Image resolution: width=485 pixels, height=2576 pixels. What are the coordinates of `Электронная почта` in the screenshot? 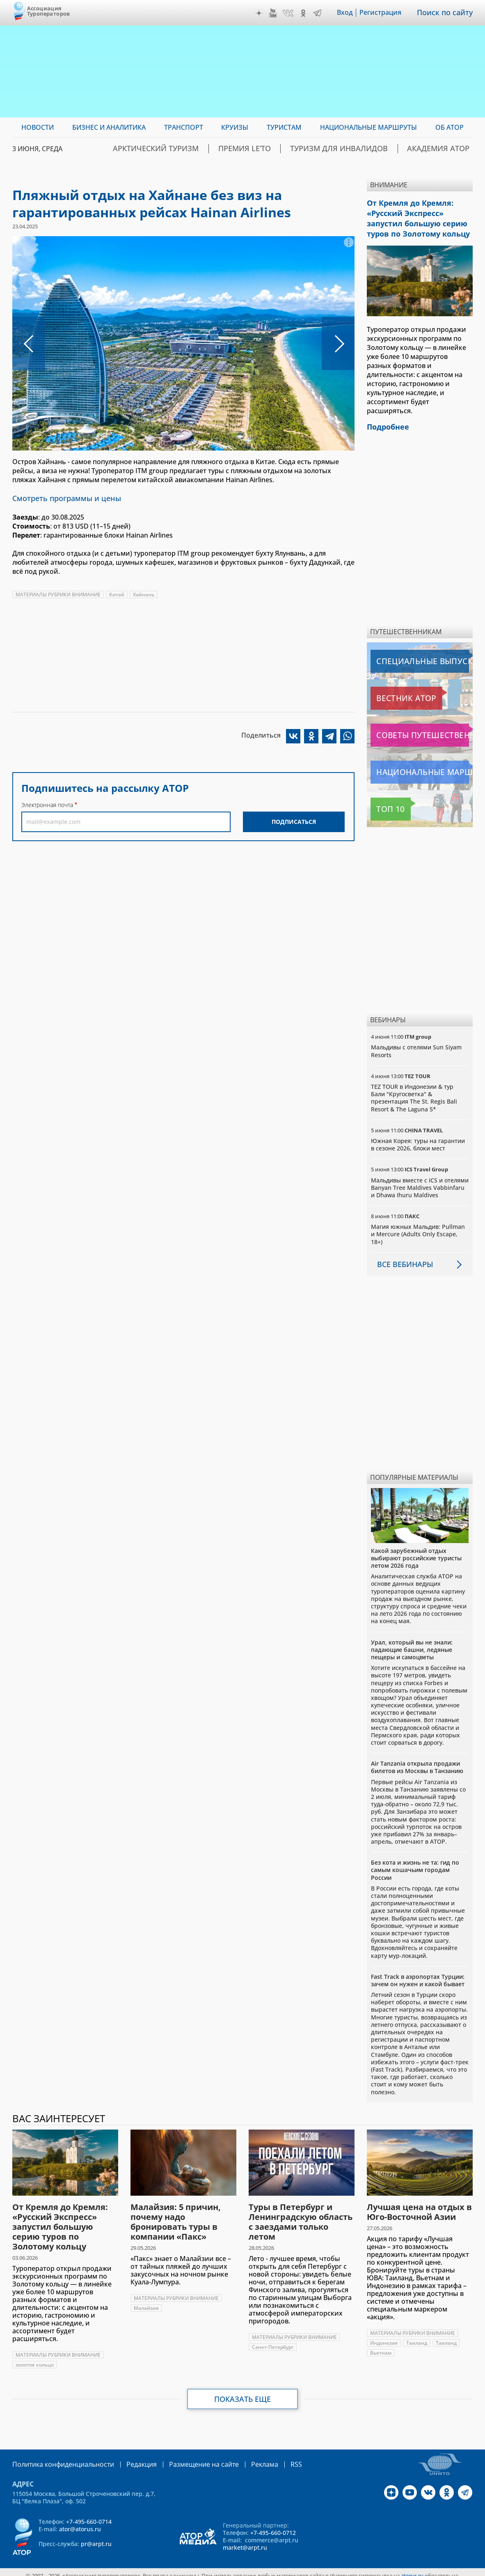 It's located at (47, 803).